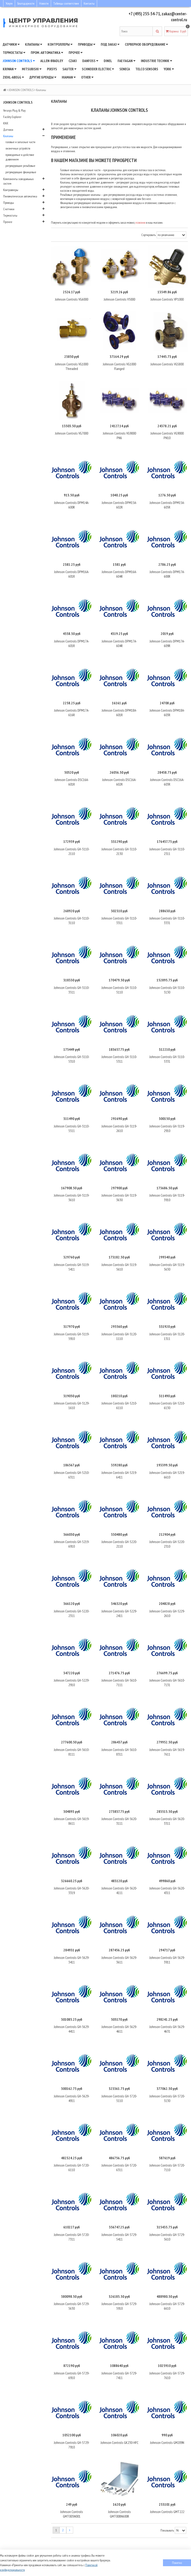 The image size is (191, 2576). What do you see at coordinates (20, 166) in the screenshot?
I see `регулирующие резьбовые` at bounding box center [20, 166].